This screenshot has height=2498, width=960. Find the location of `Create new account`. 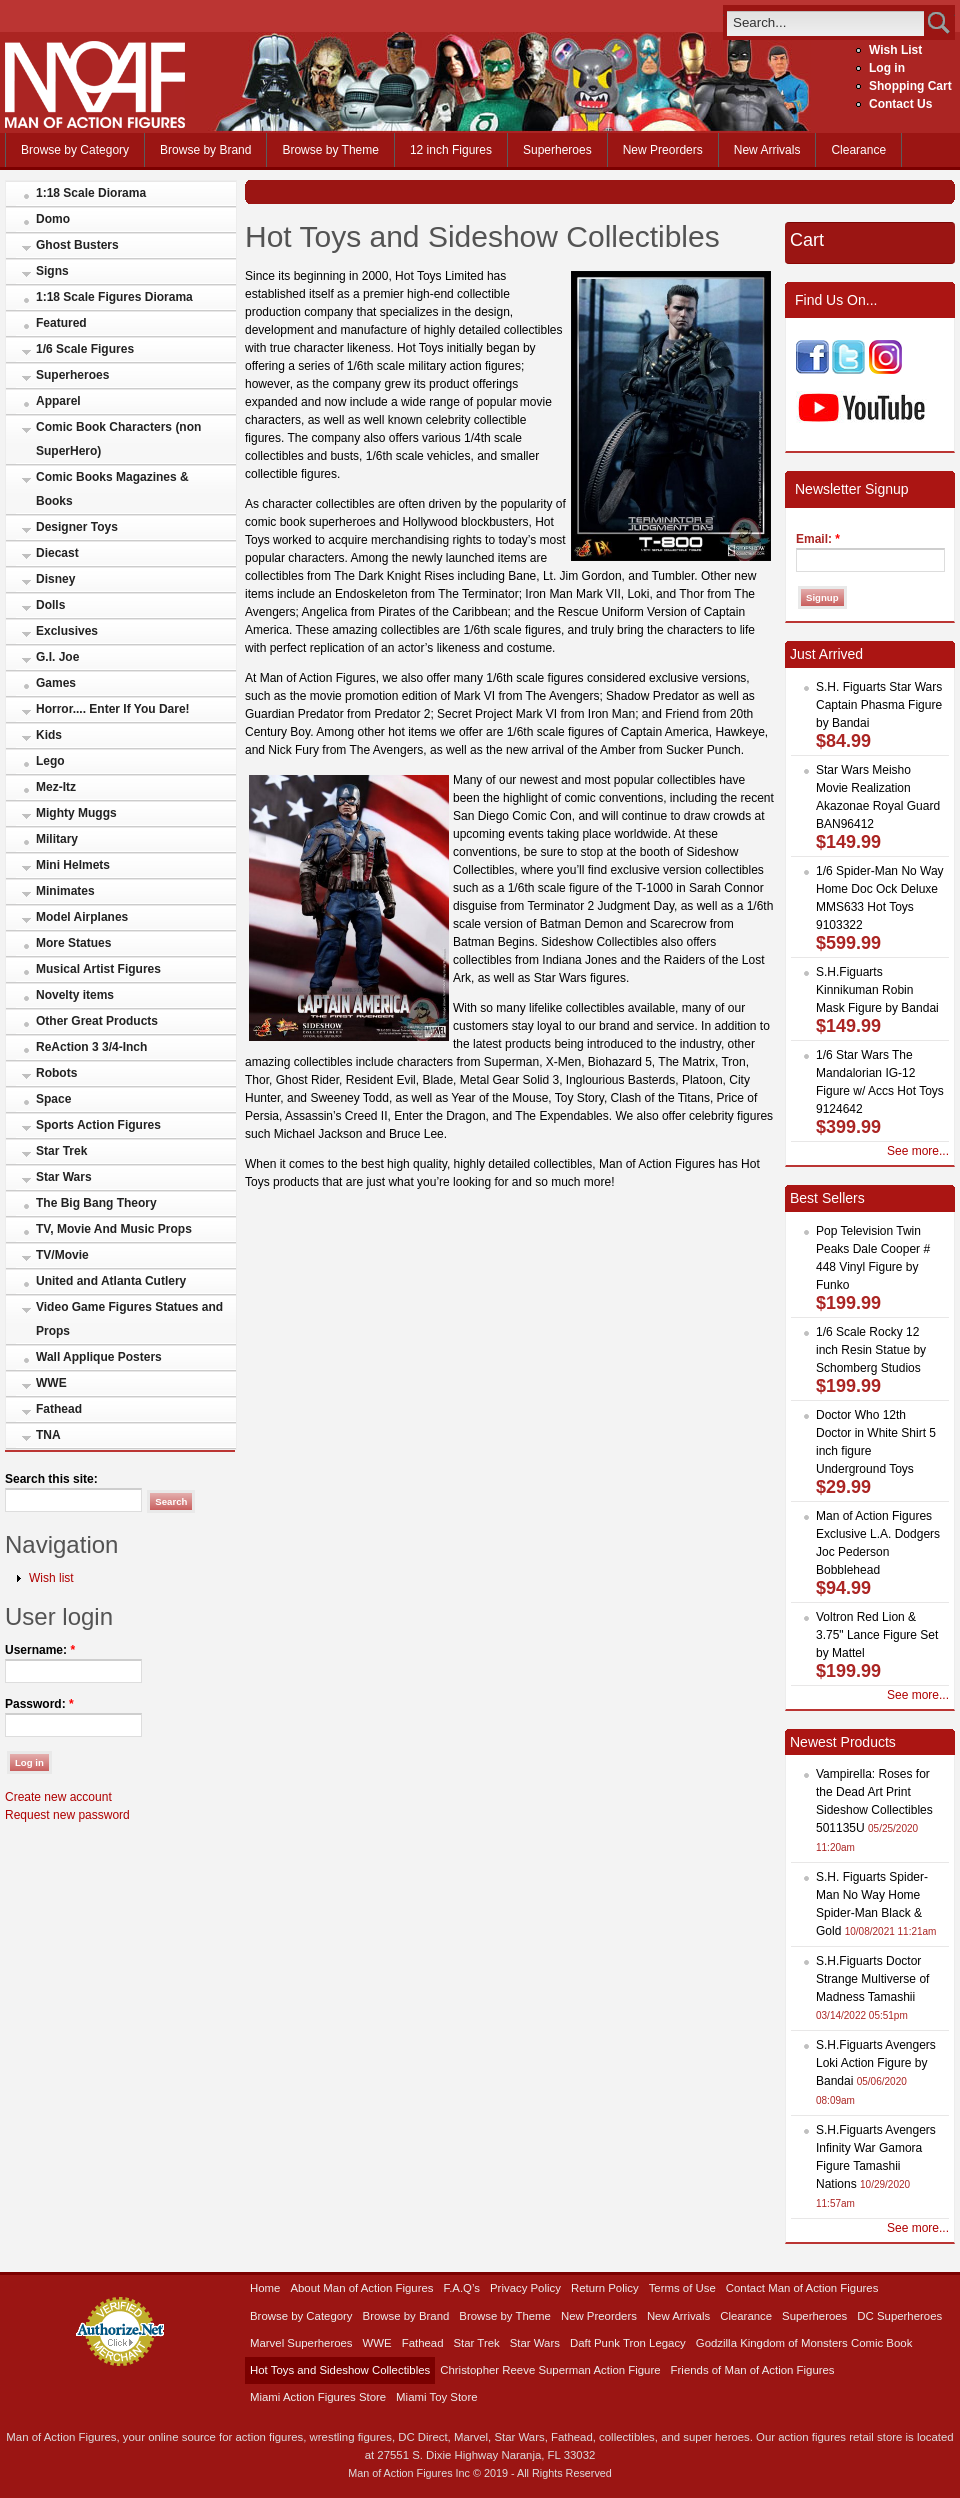

Create new account is located at coordinates (58, 1797).